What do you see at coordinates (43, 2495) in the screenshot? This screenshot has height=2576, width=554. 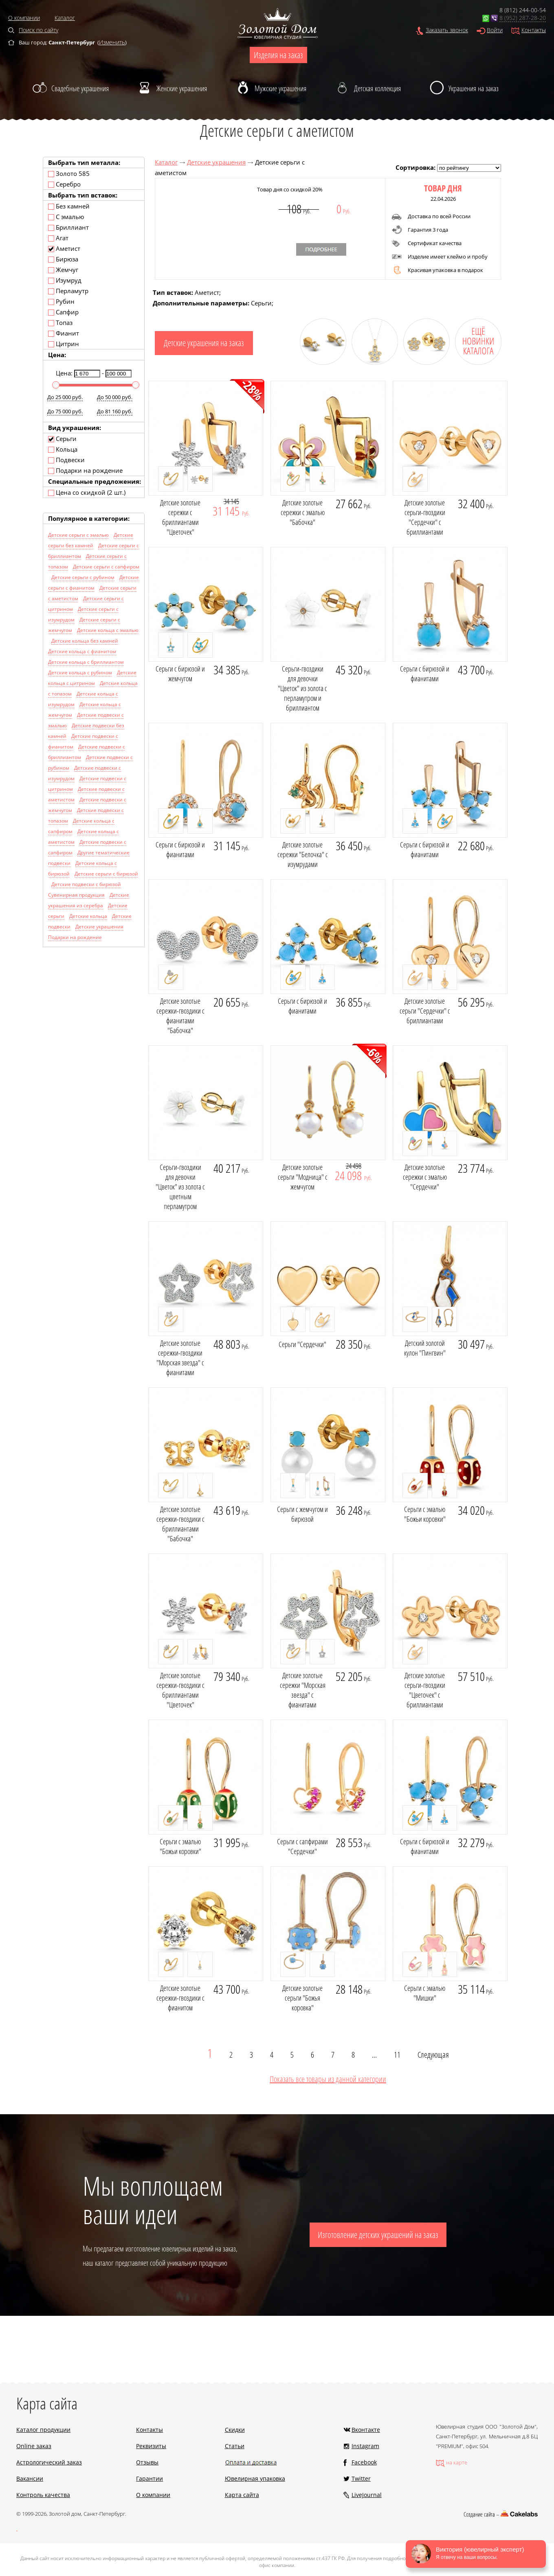 I see `Контроль качества` at bounding box center [43, 2495].